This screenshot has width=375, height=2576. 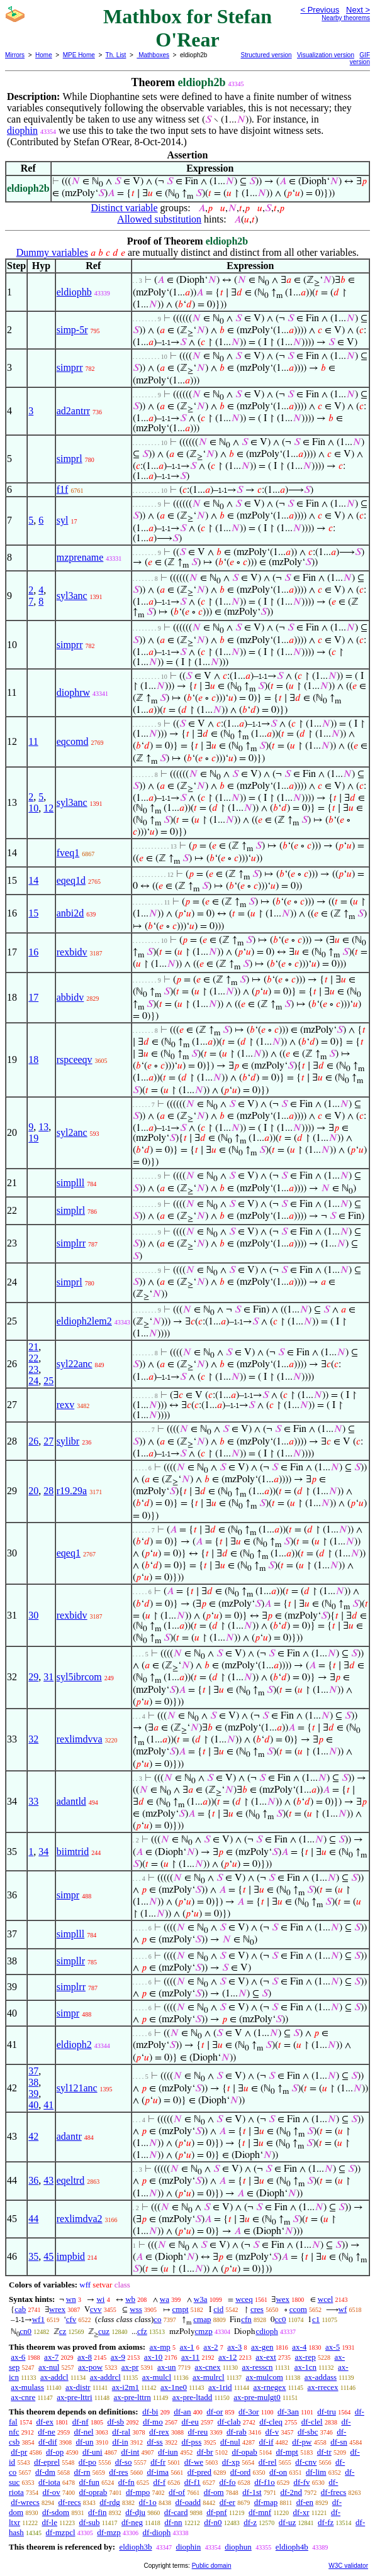 What do you see at coordinates (332, 2347) in the screenshot?
I see `ax-5` at bounding box center [332, 2347].